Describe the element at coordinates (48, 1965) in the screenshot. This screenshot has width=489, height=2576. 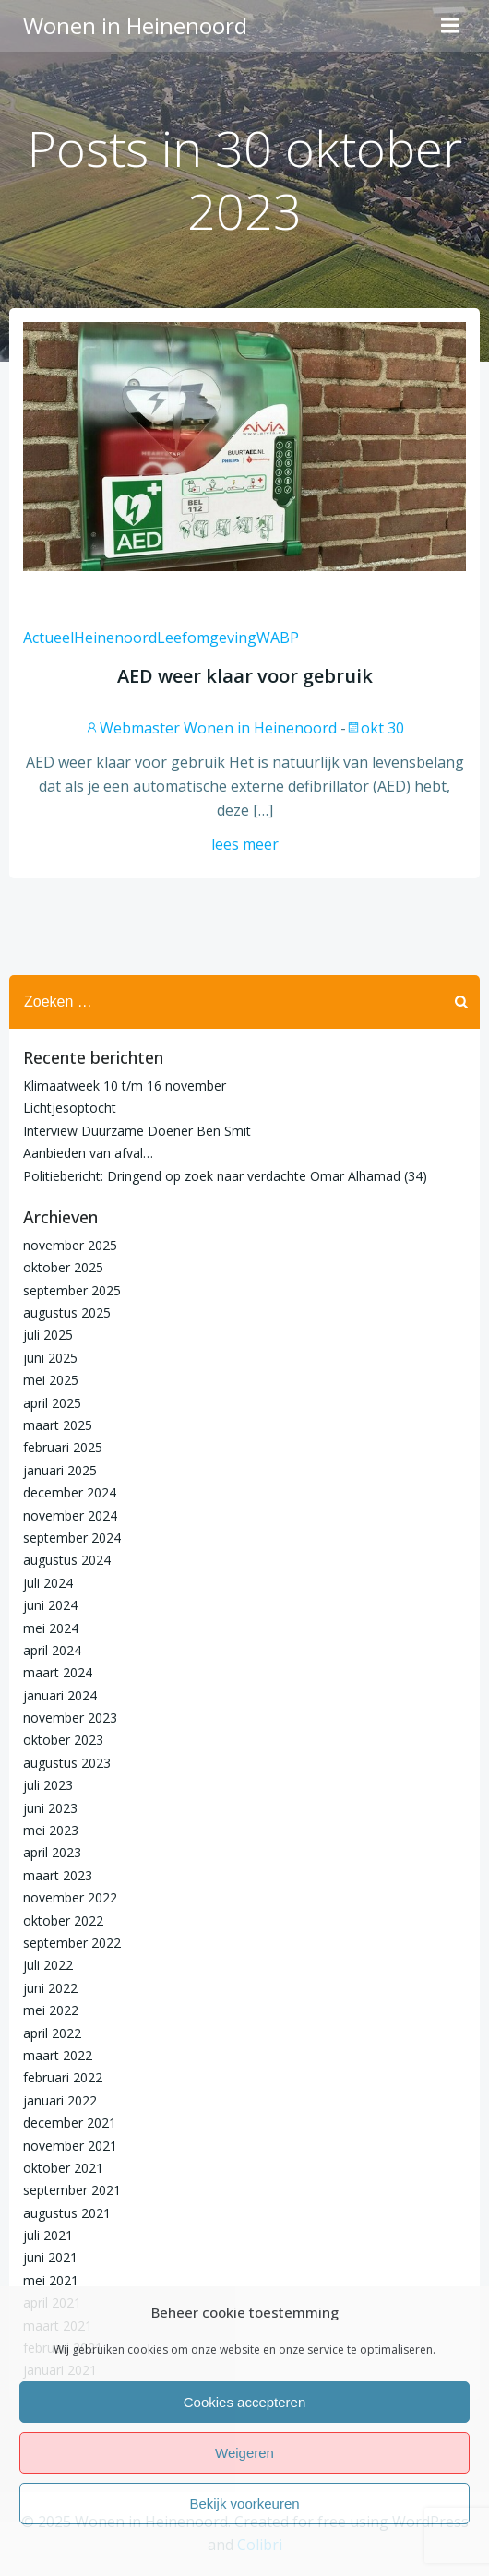
I see `juli 2022` at that location.